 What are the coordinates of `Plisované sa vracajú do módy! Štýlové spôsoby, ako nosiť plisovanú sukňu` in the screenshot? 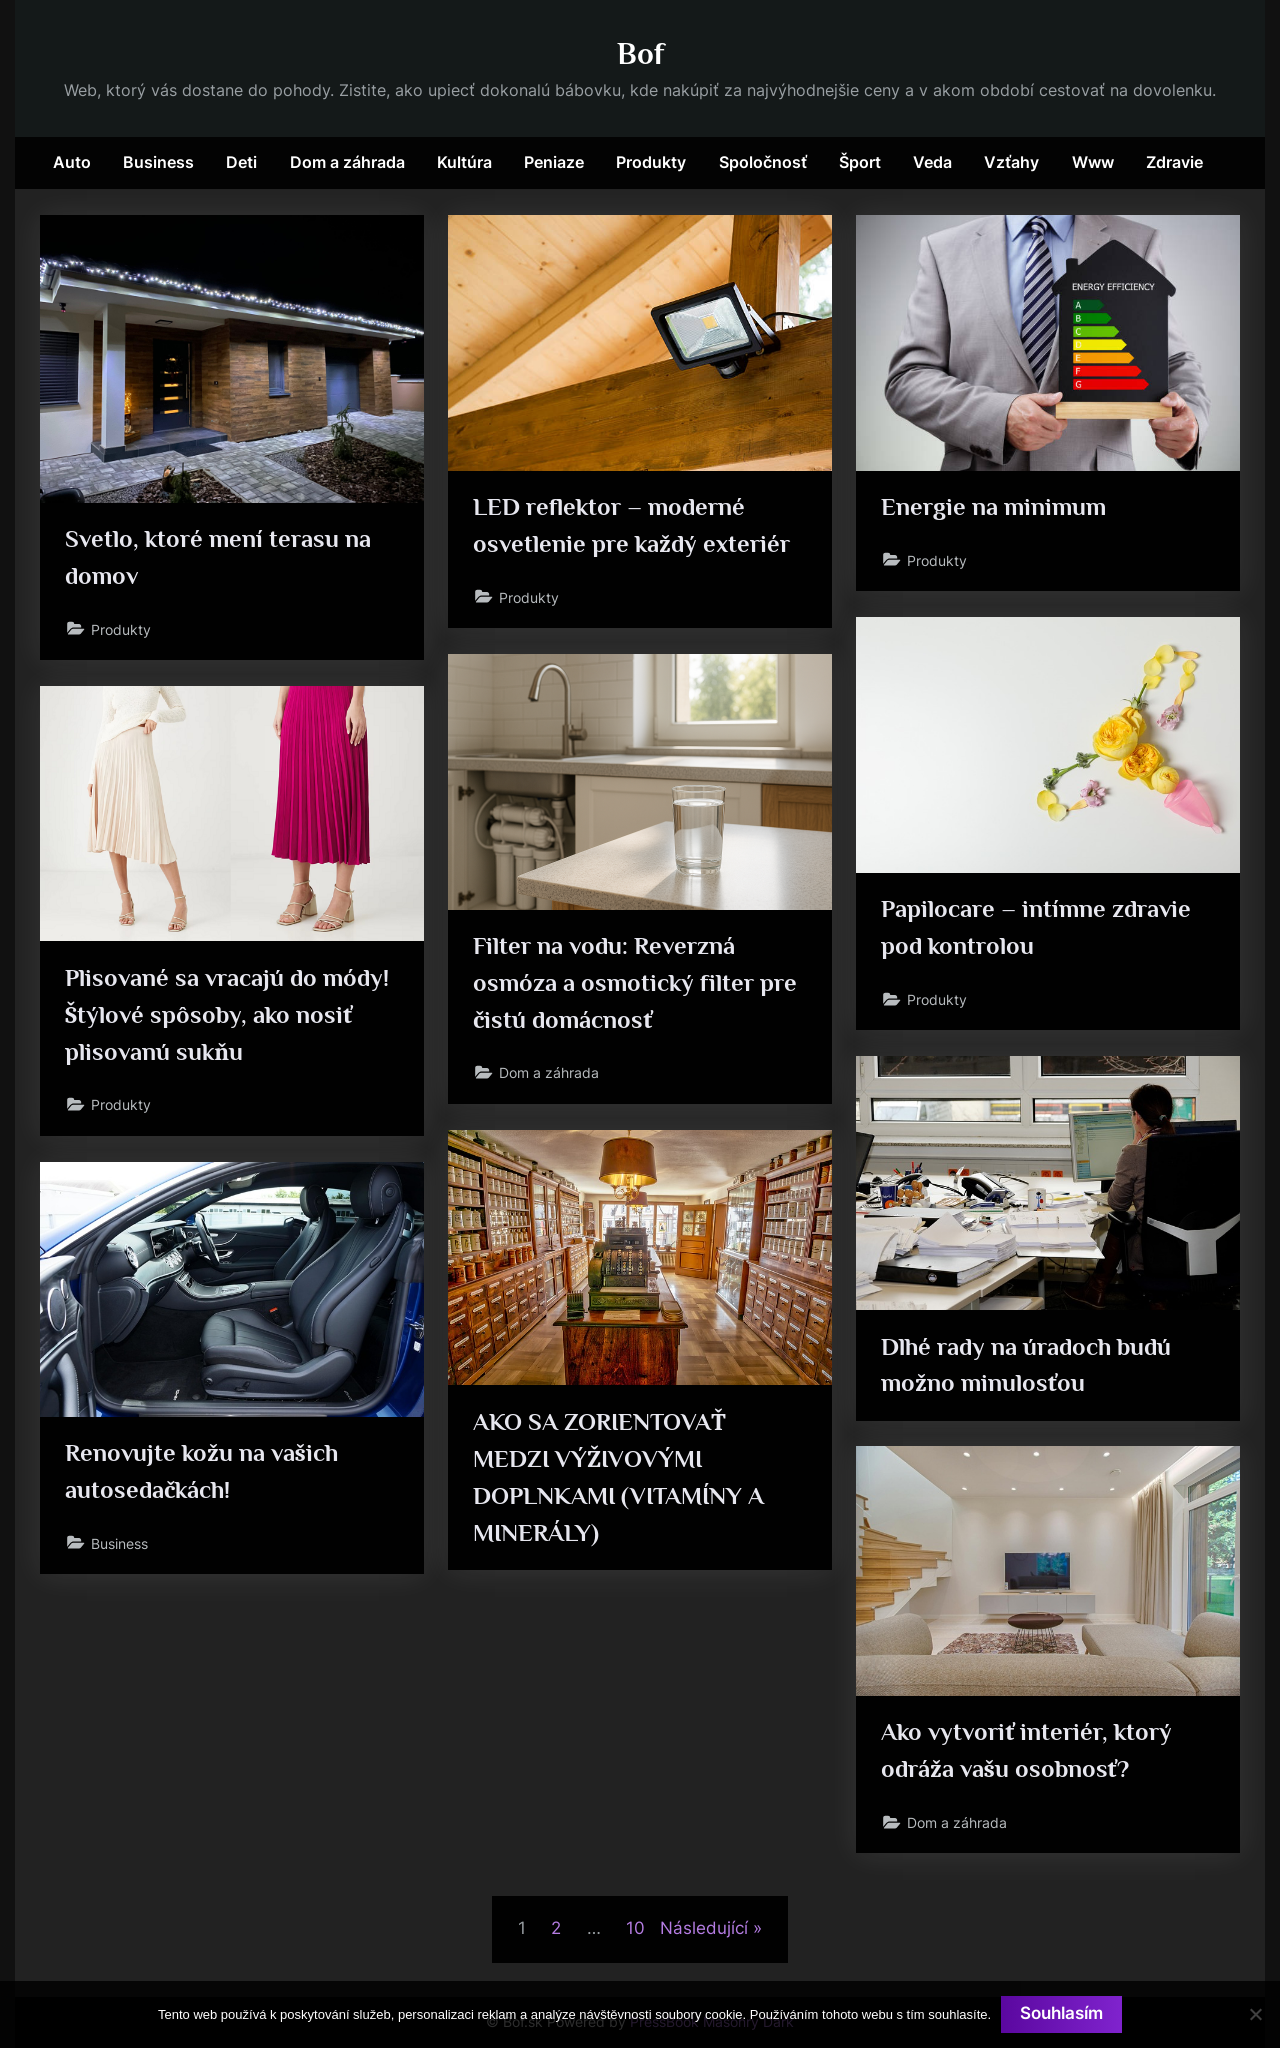 It's located at (229, 1015).